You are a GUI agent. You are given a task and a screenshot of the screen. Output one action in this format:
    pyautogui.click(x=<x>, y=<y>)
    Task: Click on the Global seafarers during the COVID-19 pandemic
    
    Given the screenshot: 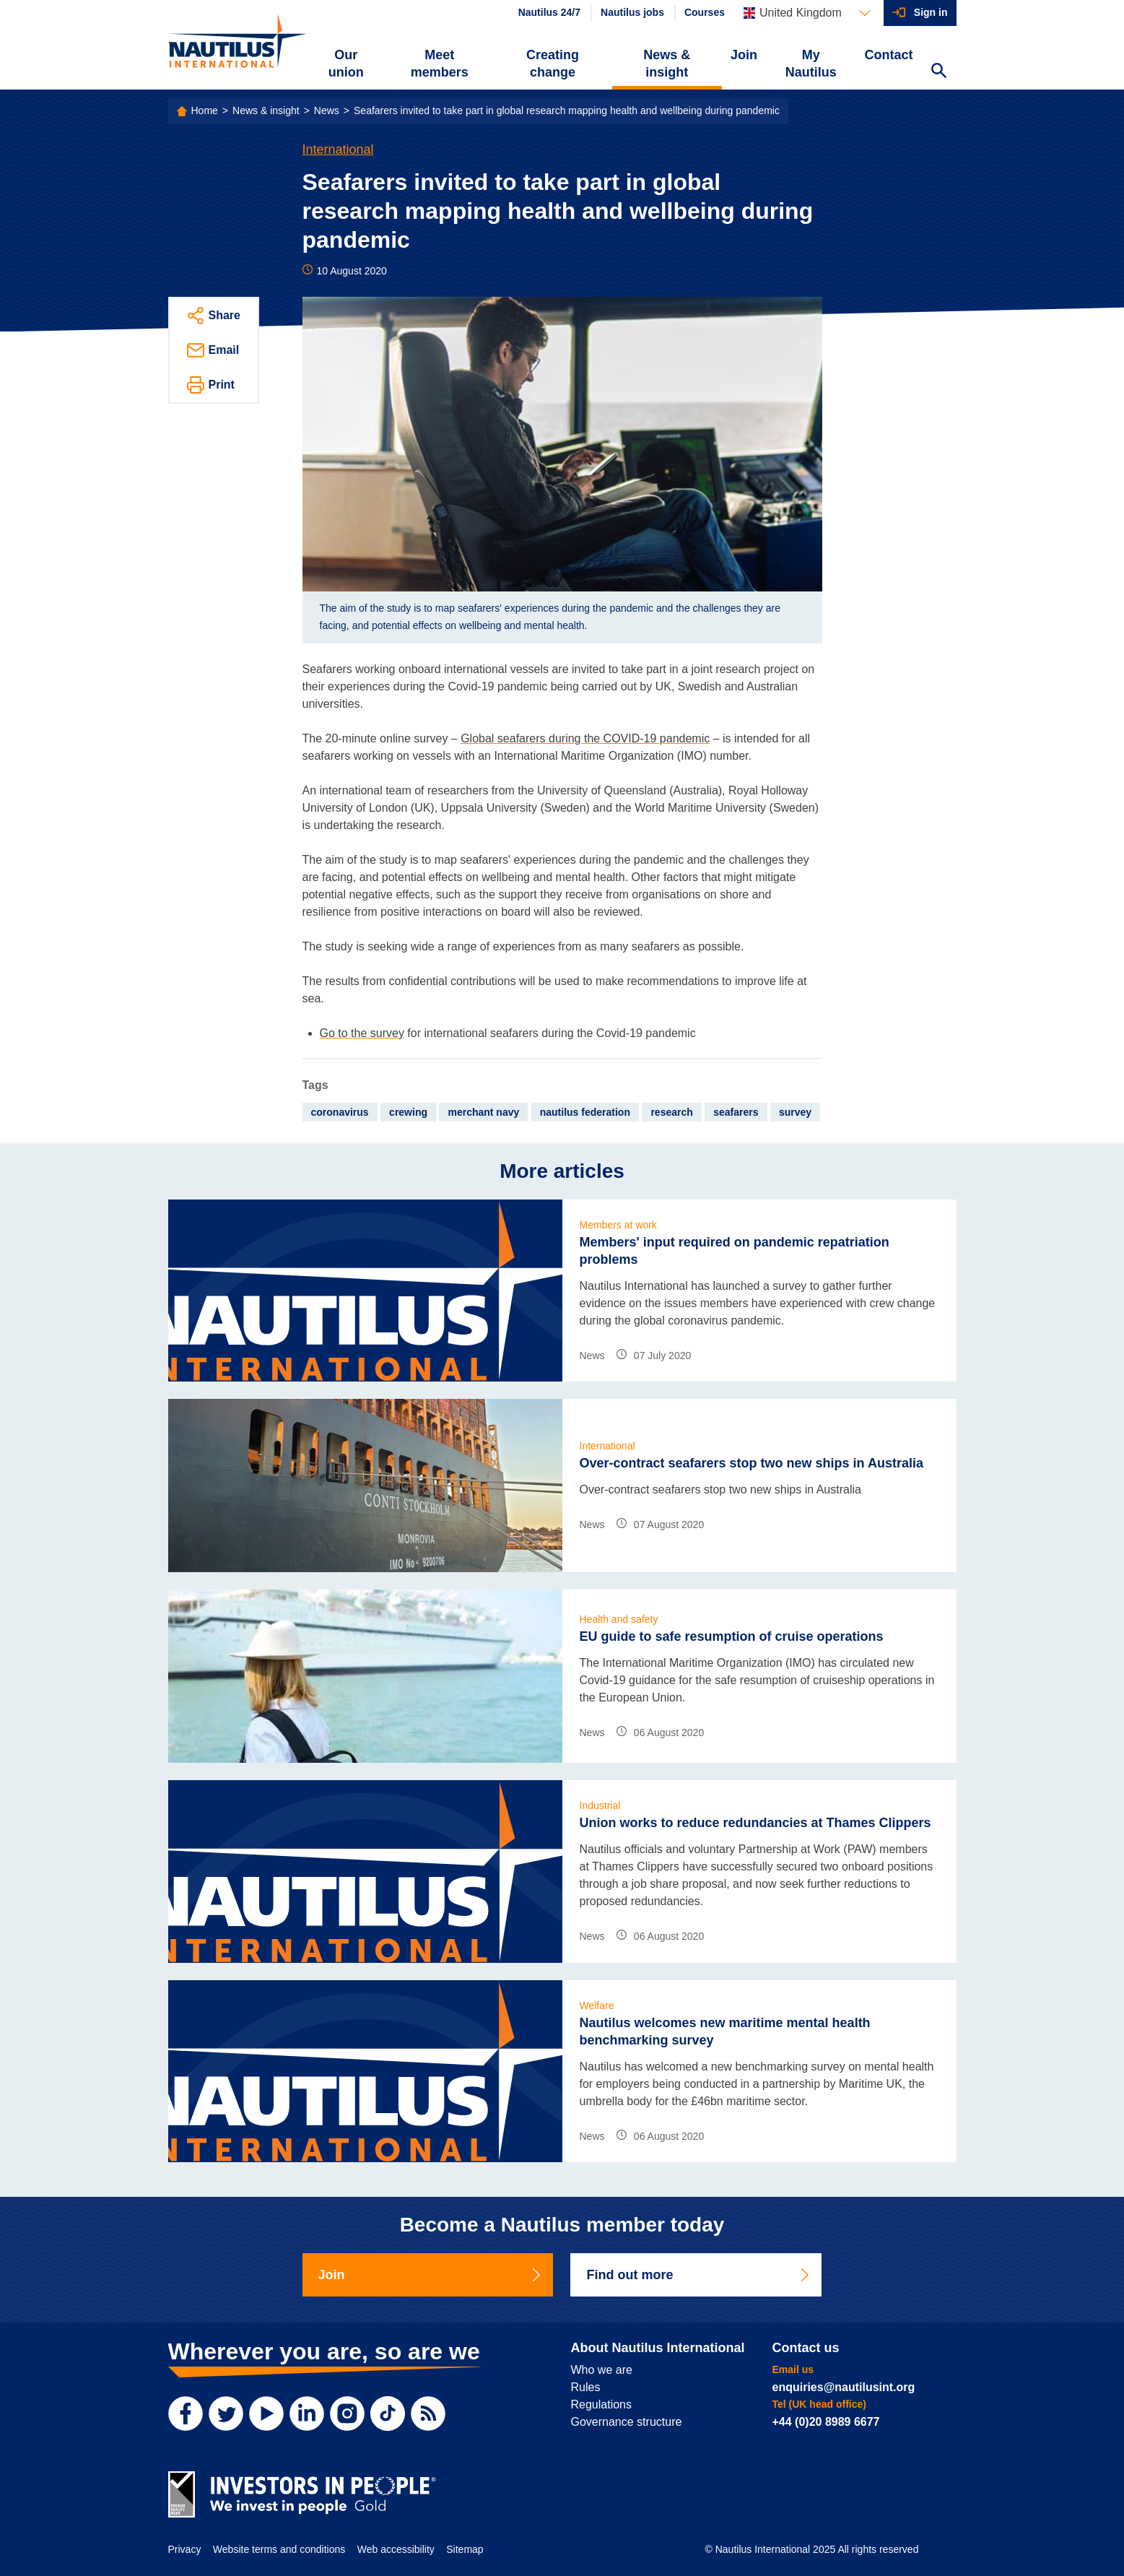 What is the action you would take?
    pyautogui.click(x=585, y=738)
    